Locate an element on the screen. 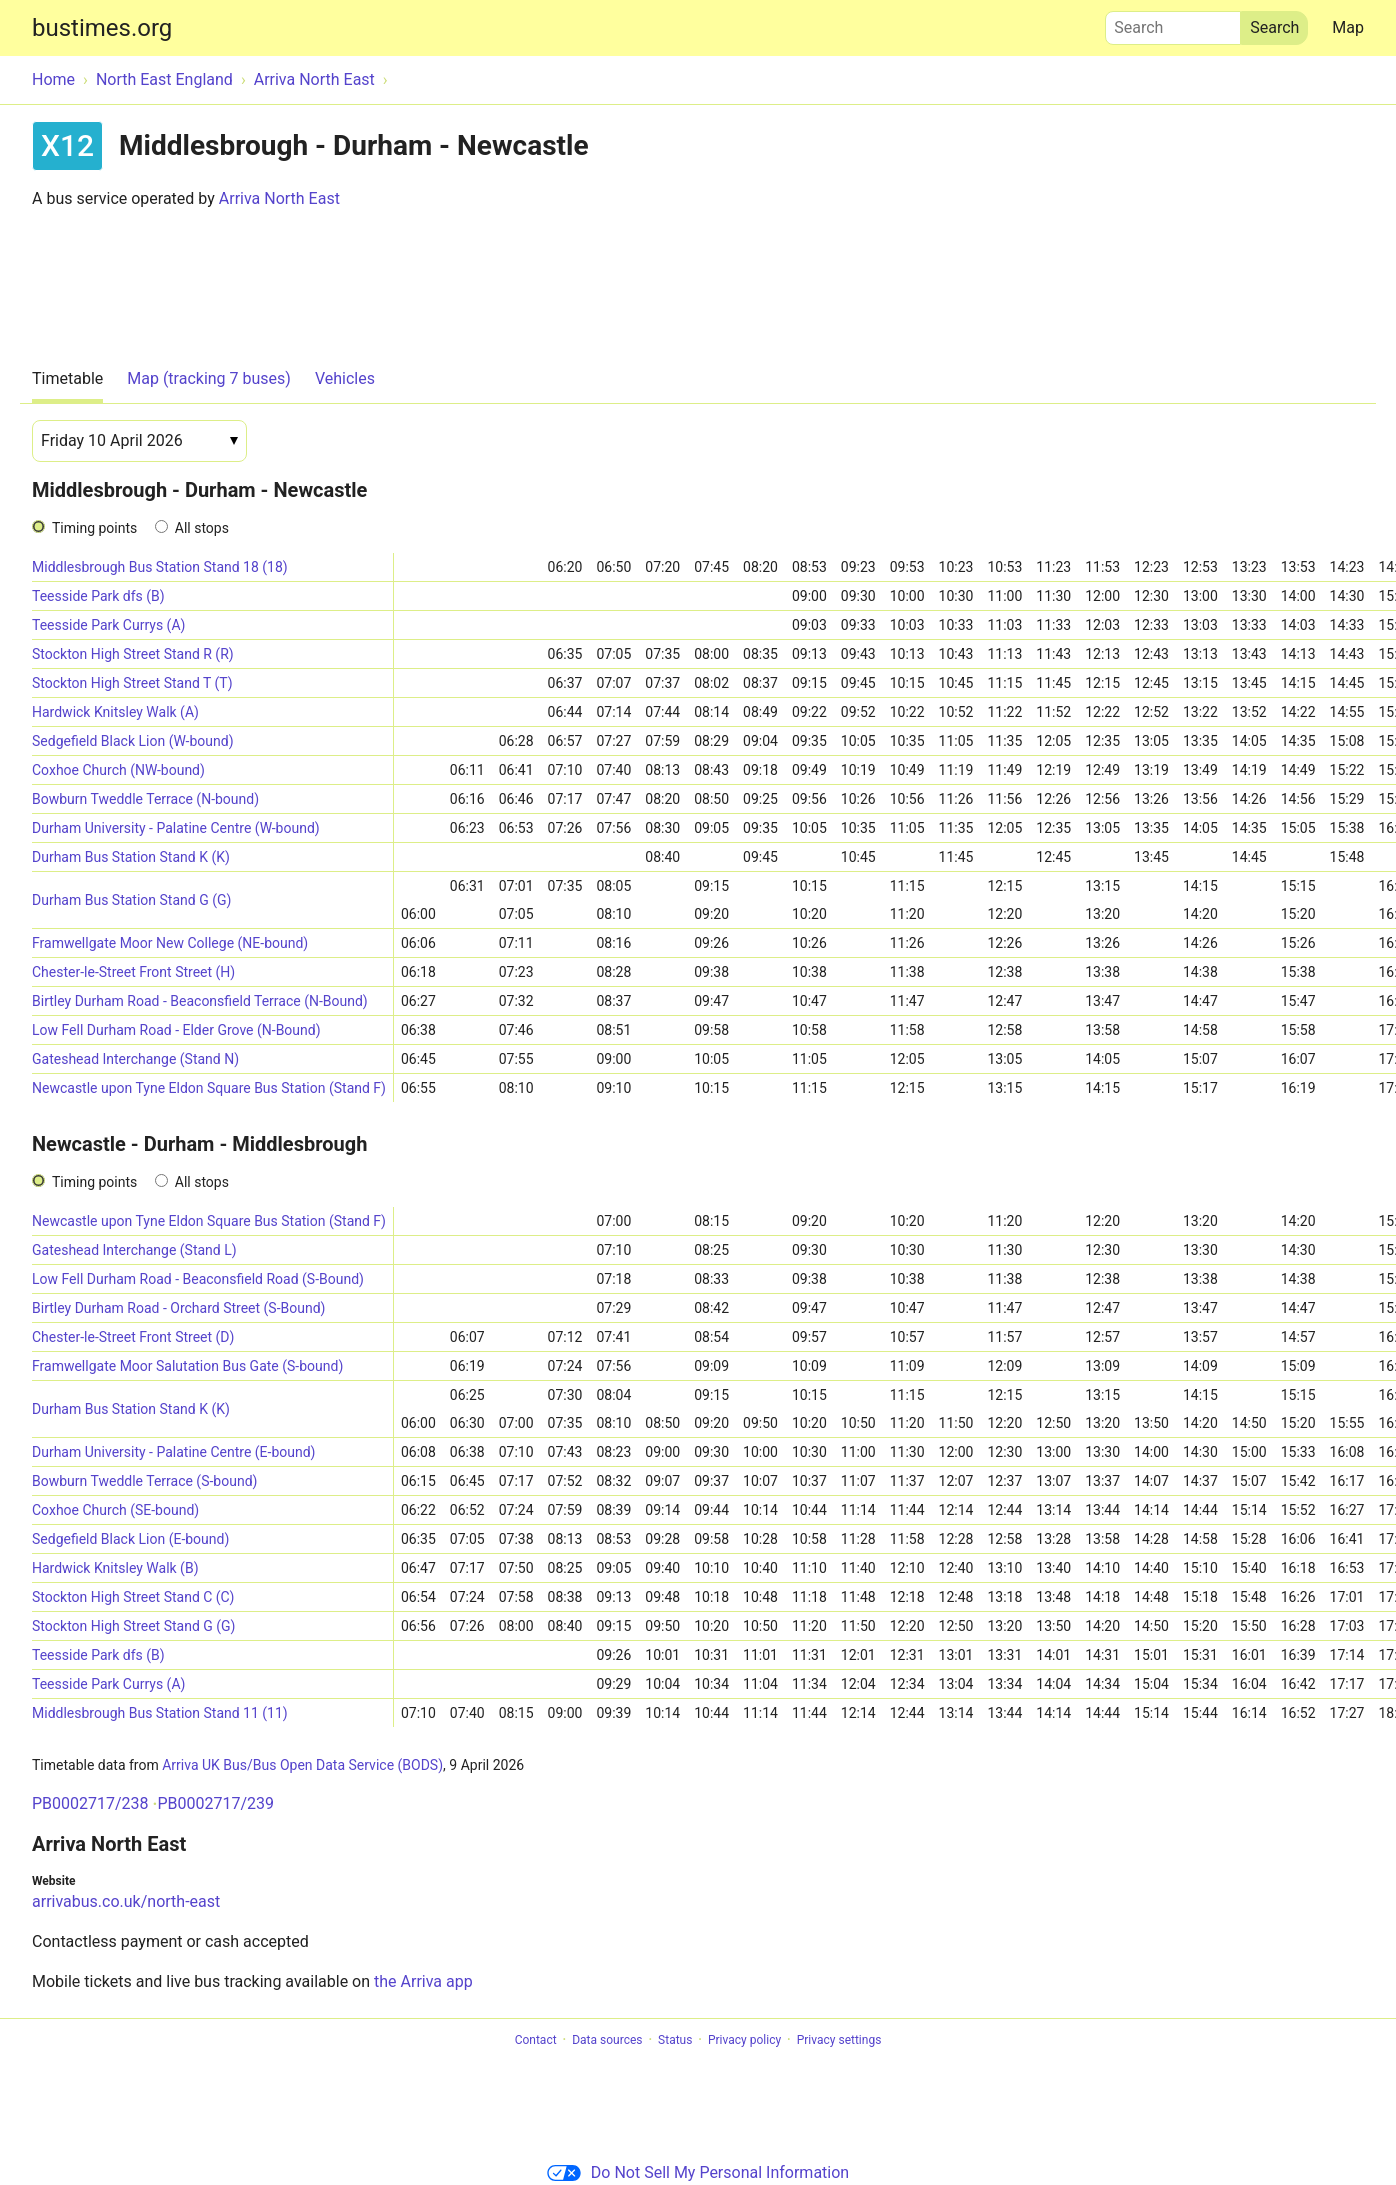  Durham Bus Station Stand K (K) is located at coordinates (131, 857).